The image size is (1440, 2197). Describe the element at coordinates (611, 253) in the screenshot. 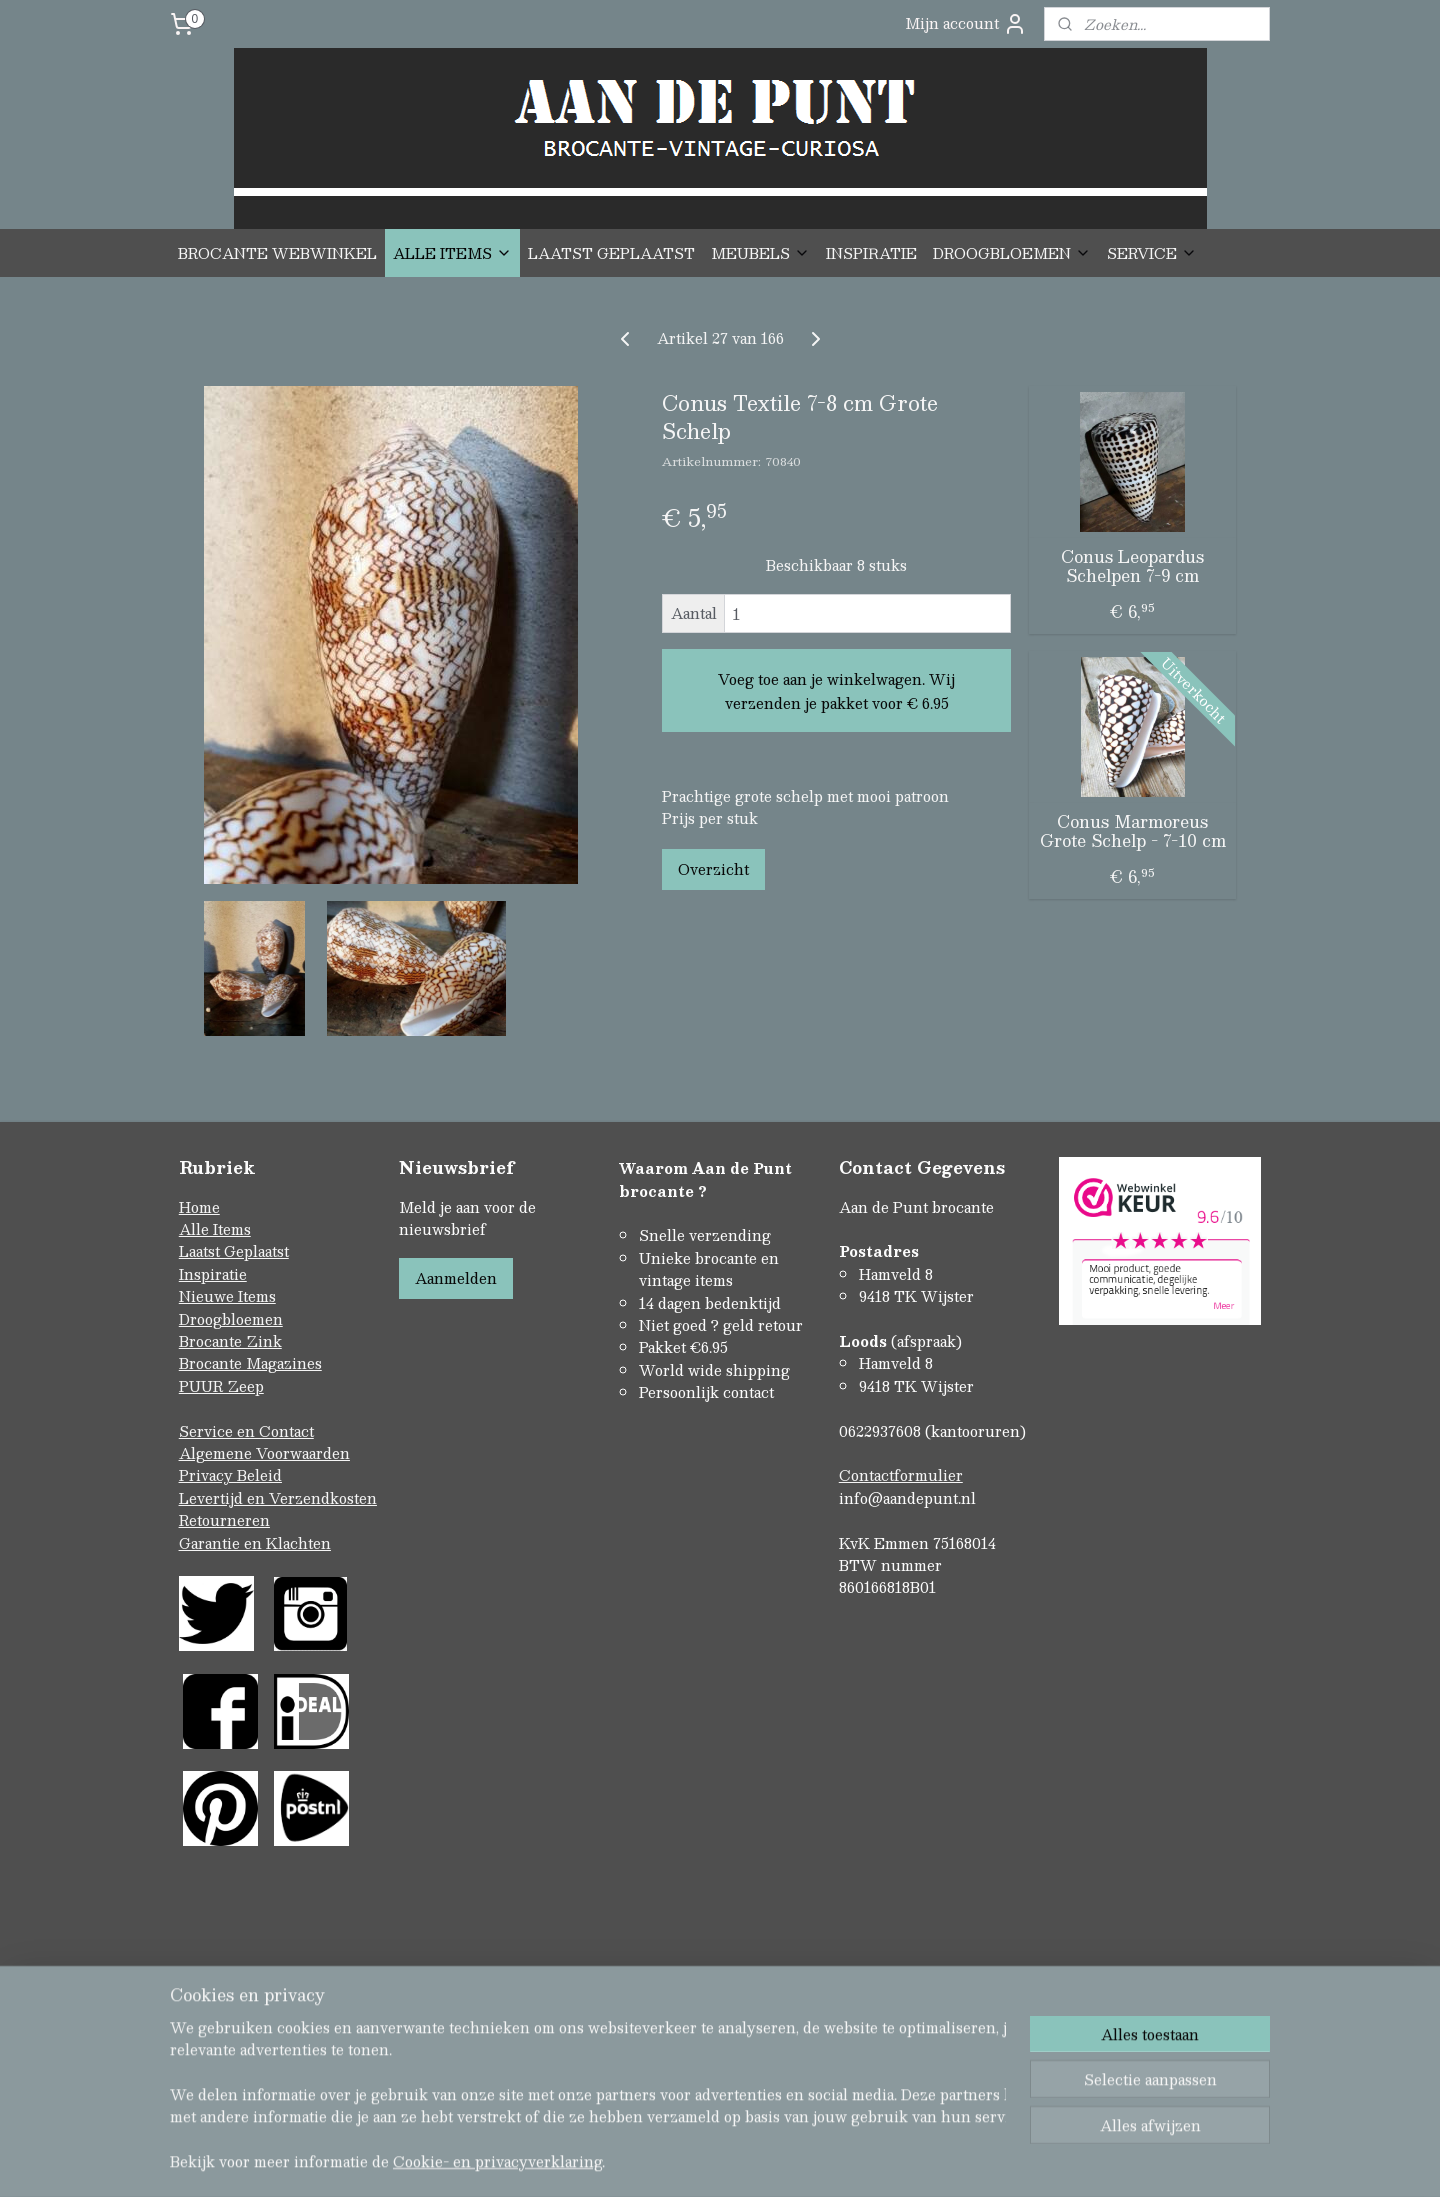

I see `LAATST GEPLAATST` at that location.